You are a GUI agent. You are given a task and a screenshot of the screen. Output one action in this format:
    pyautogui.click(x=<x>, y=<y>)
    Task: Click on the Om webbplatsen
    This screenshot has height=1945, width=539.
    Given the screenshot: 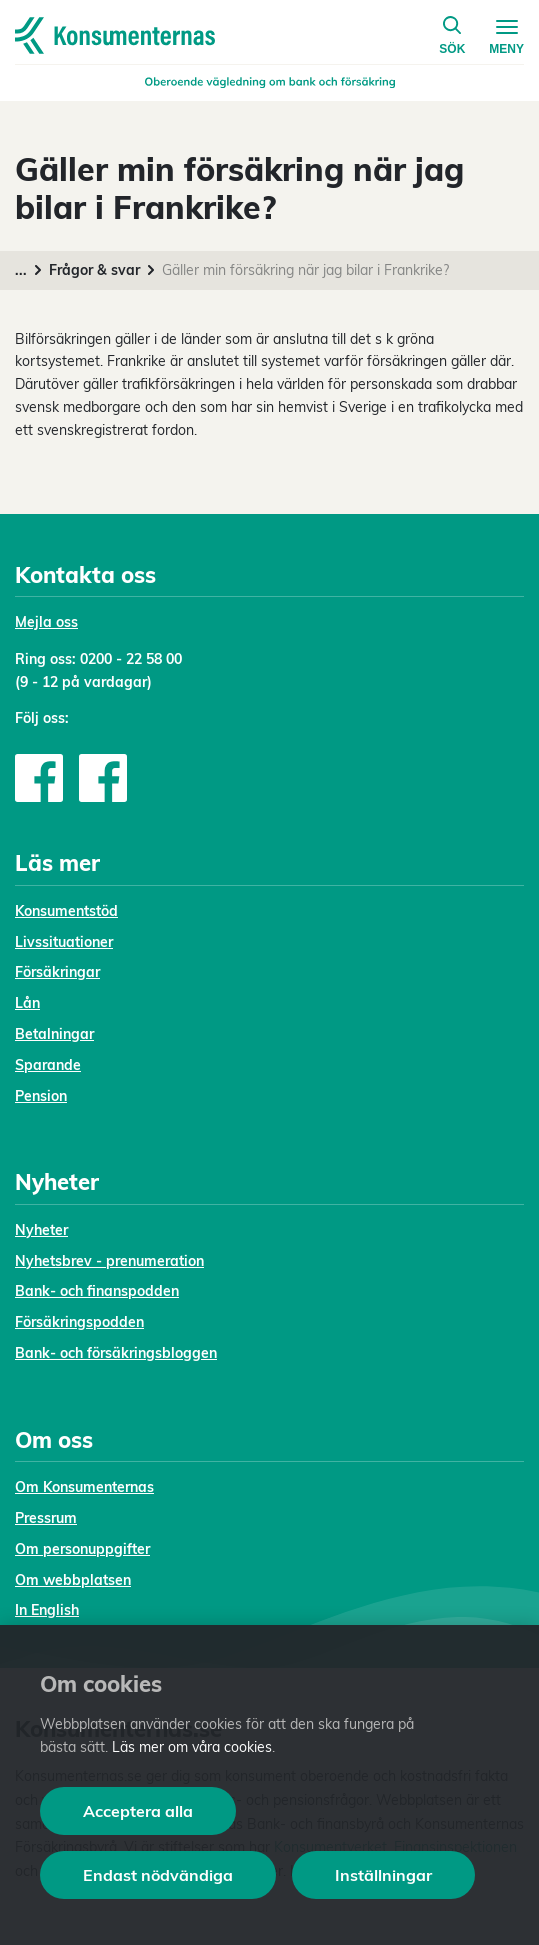 What is the action you would take?
    pyautogui.click(x=73, y=1580)
    